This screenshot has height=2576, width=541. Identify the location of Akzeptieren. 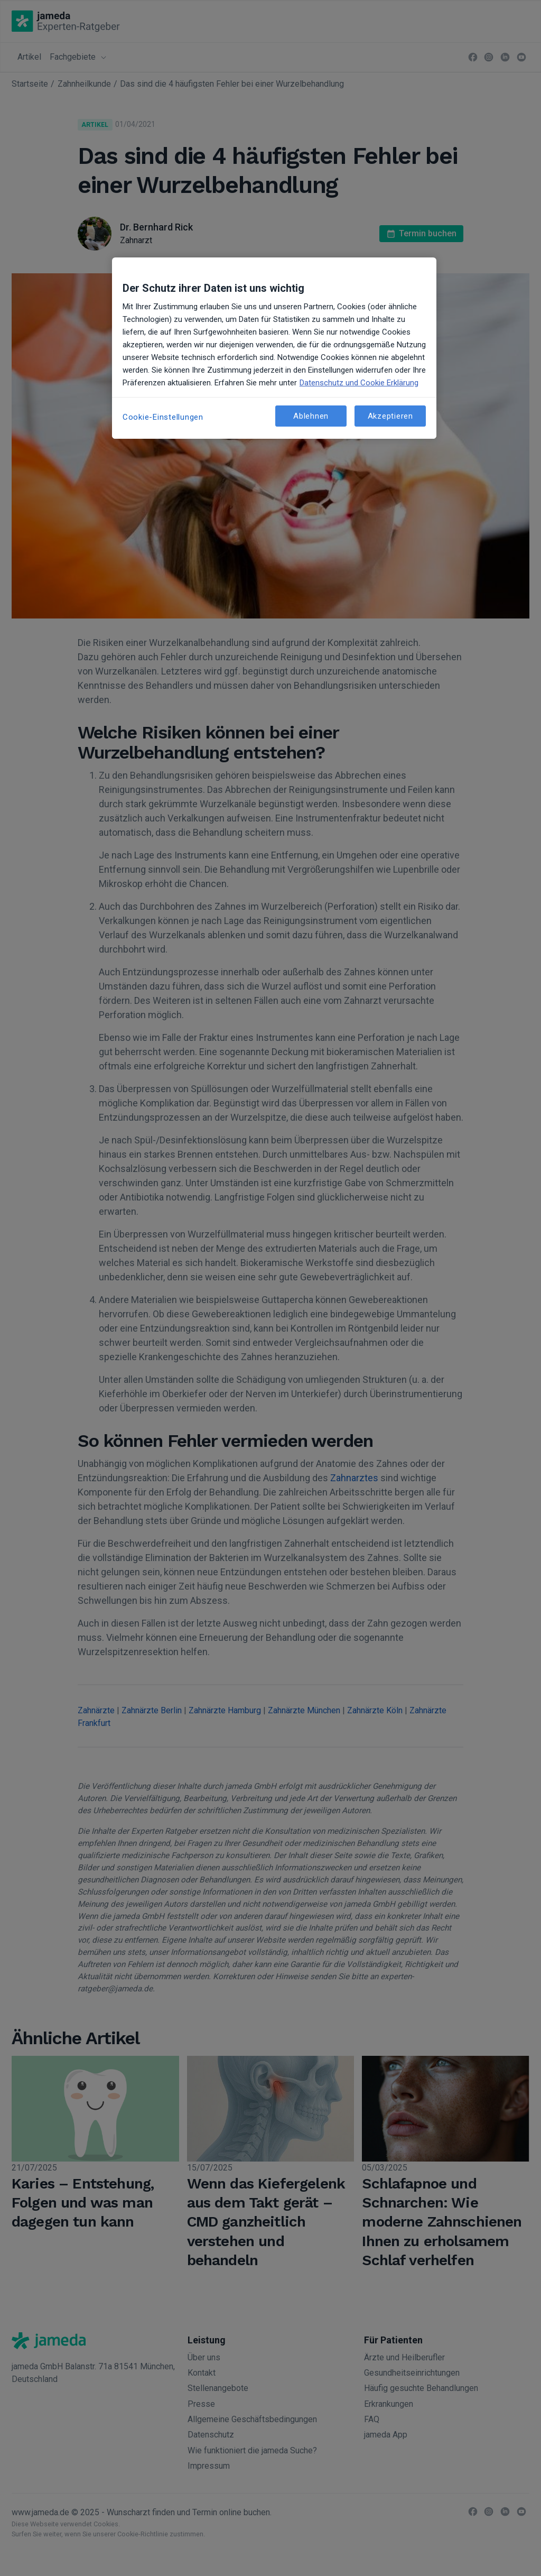
(390, 416).